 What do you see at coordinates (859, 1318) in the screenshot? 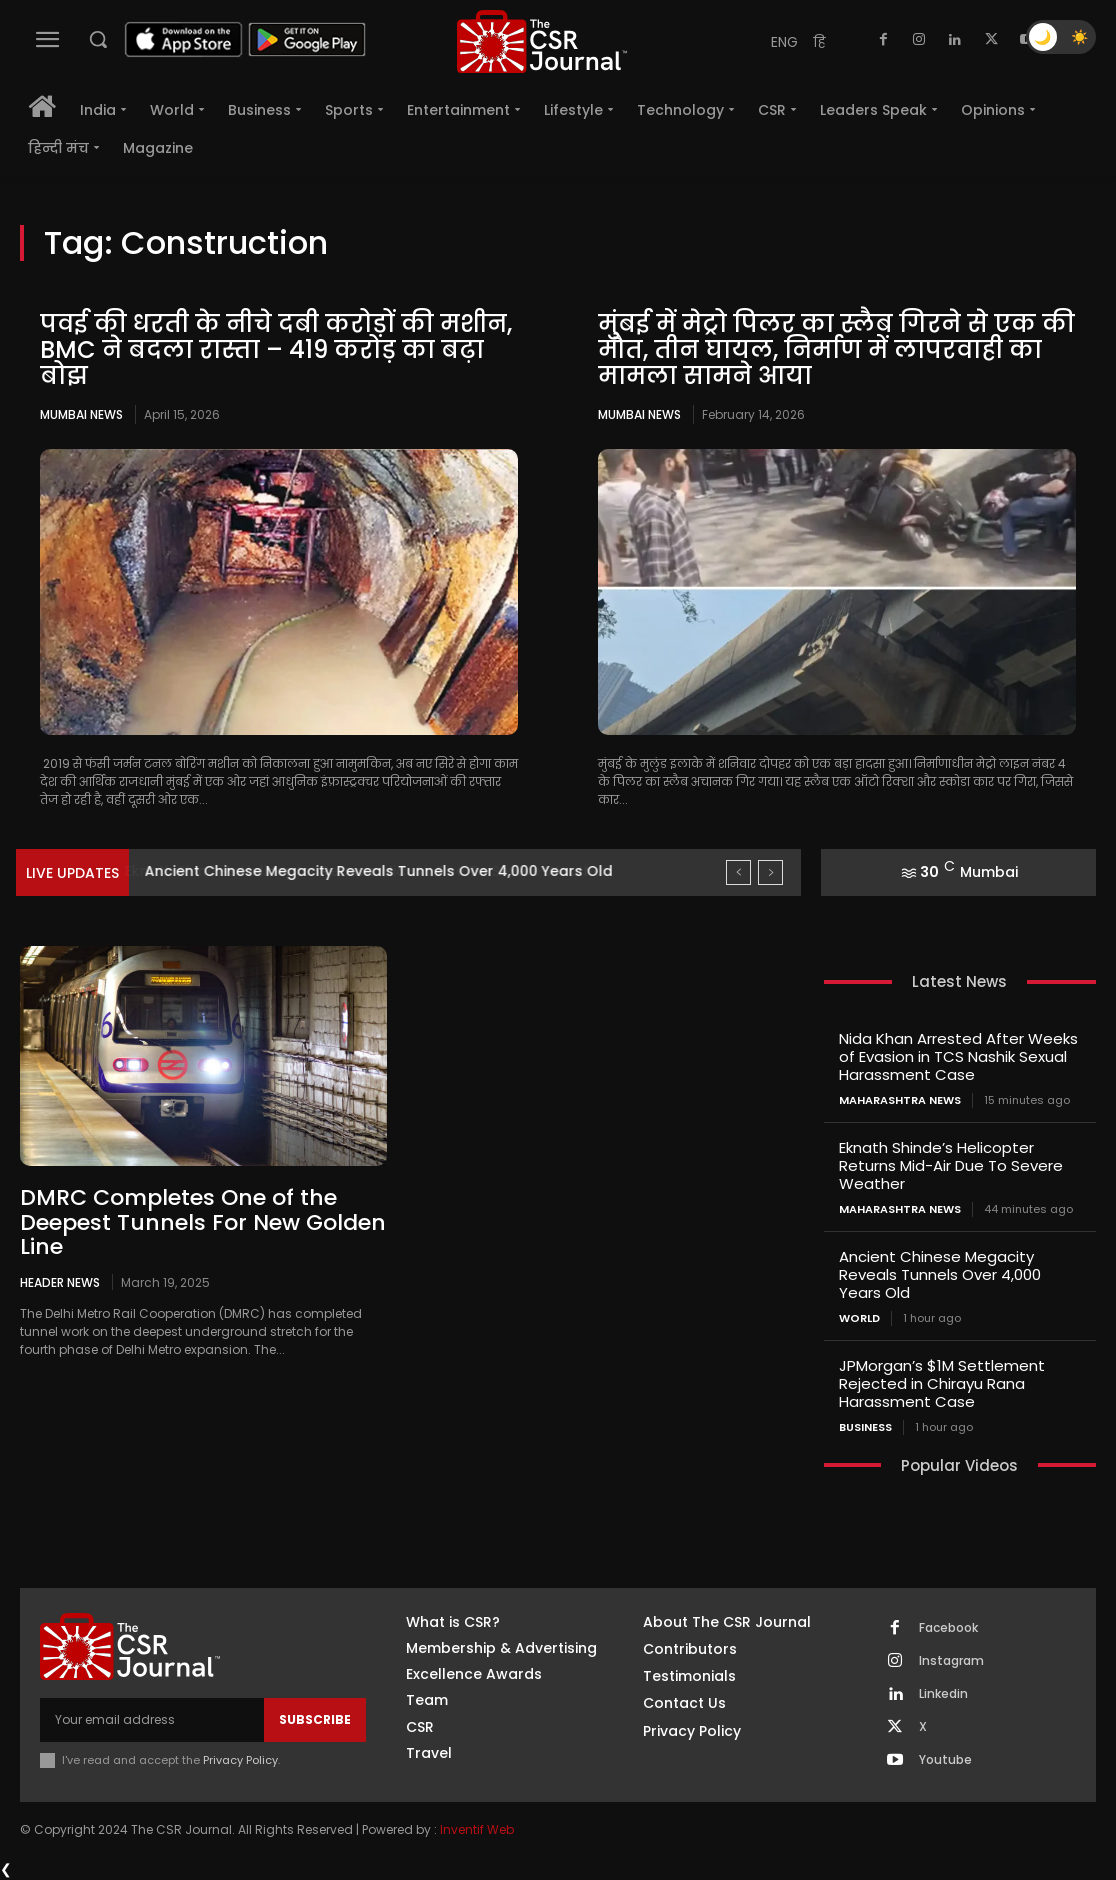
I see `World` at bounding box center [859, 1318].